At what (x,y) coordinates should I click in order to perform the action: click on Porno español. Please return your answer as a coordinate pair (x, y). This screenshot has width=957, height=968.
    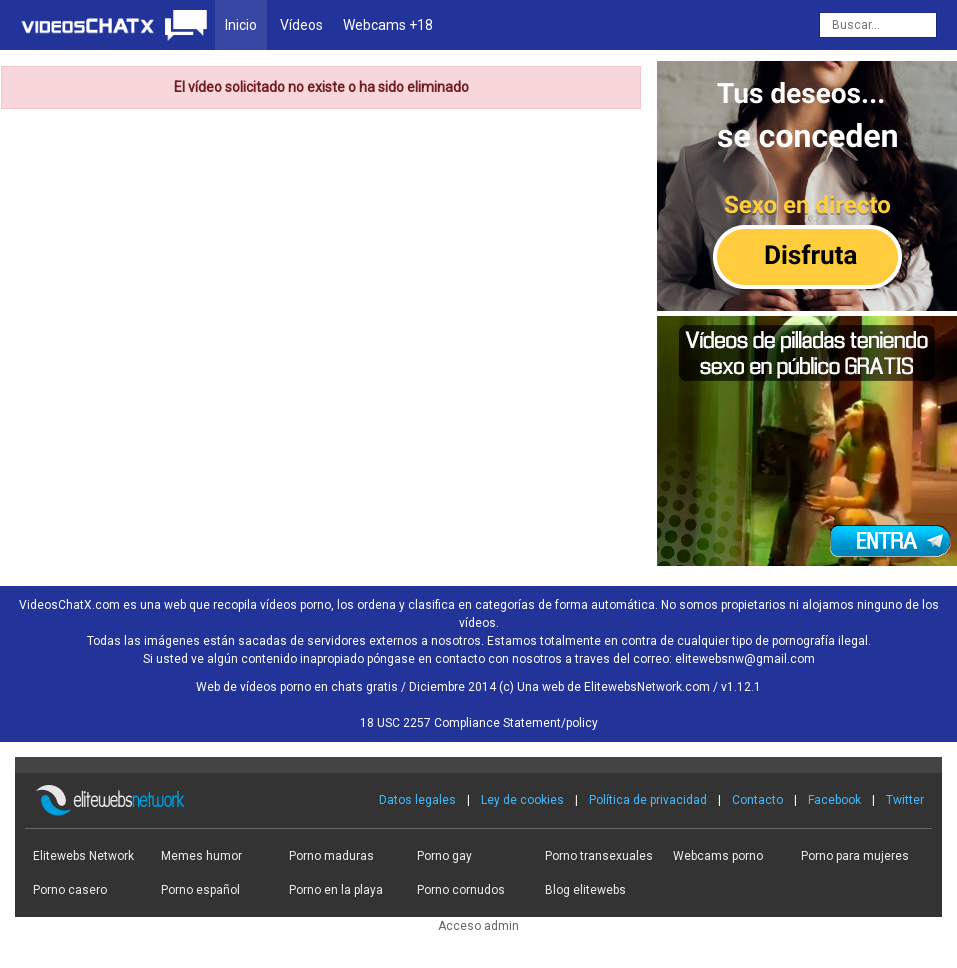
    Looking at the image, I should click on (200, 890).